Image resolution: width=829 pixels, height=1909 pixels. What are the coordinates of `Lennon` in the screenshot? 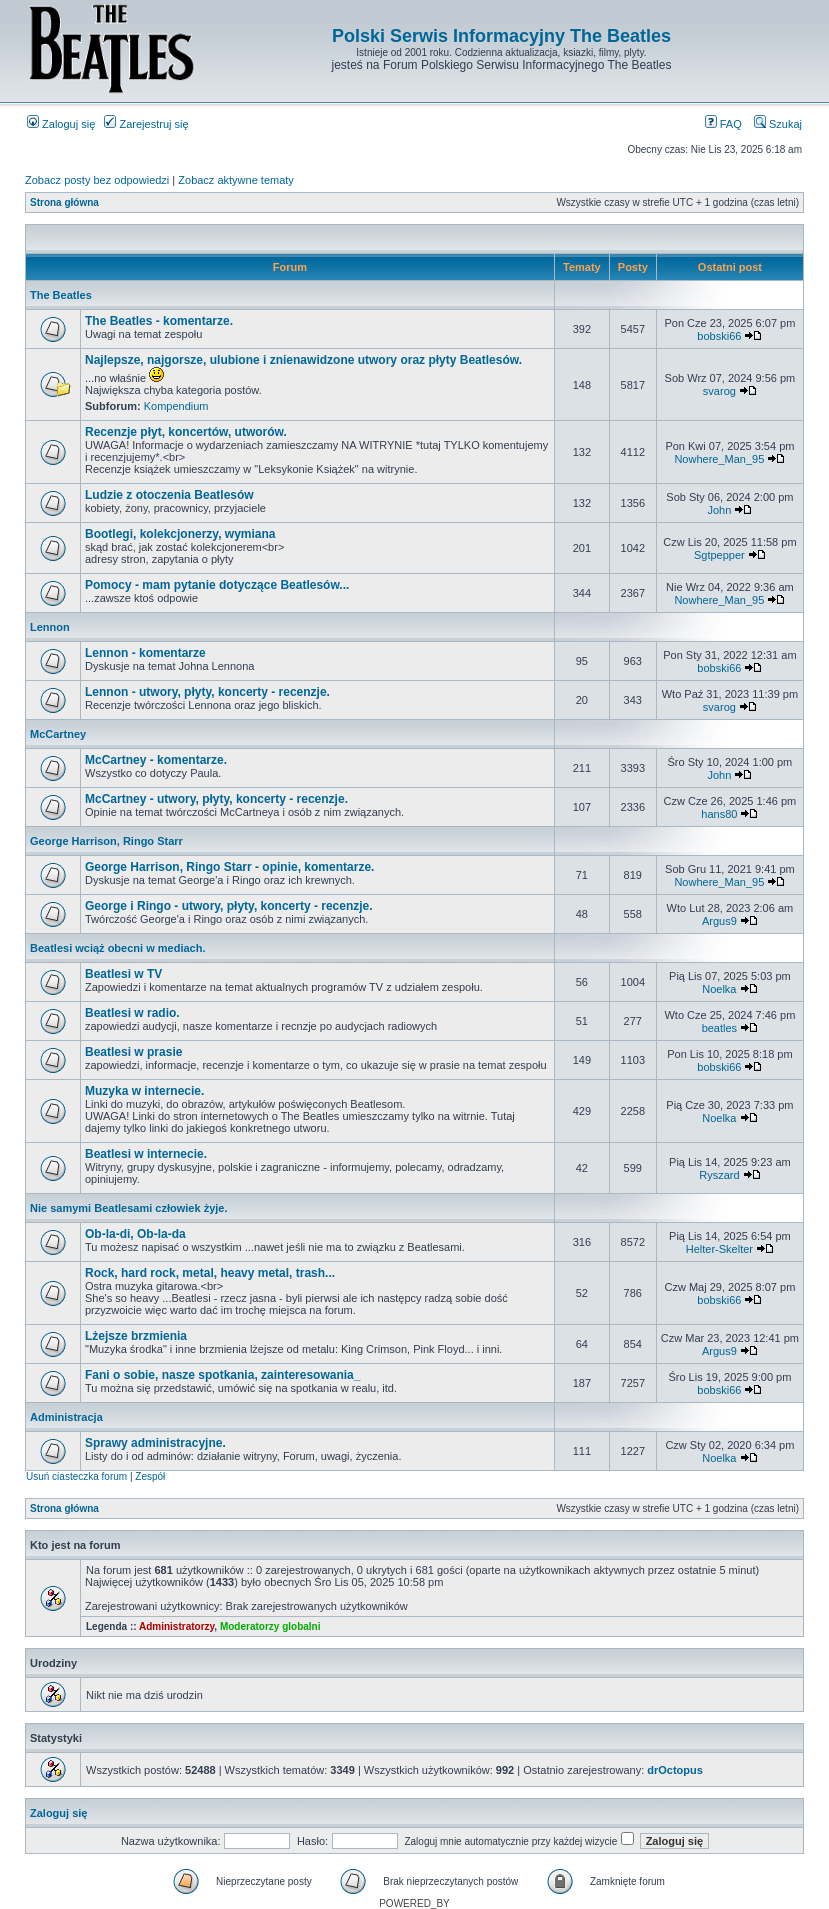 It's located at (50, 627).